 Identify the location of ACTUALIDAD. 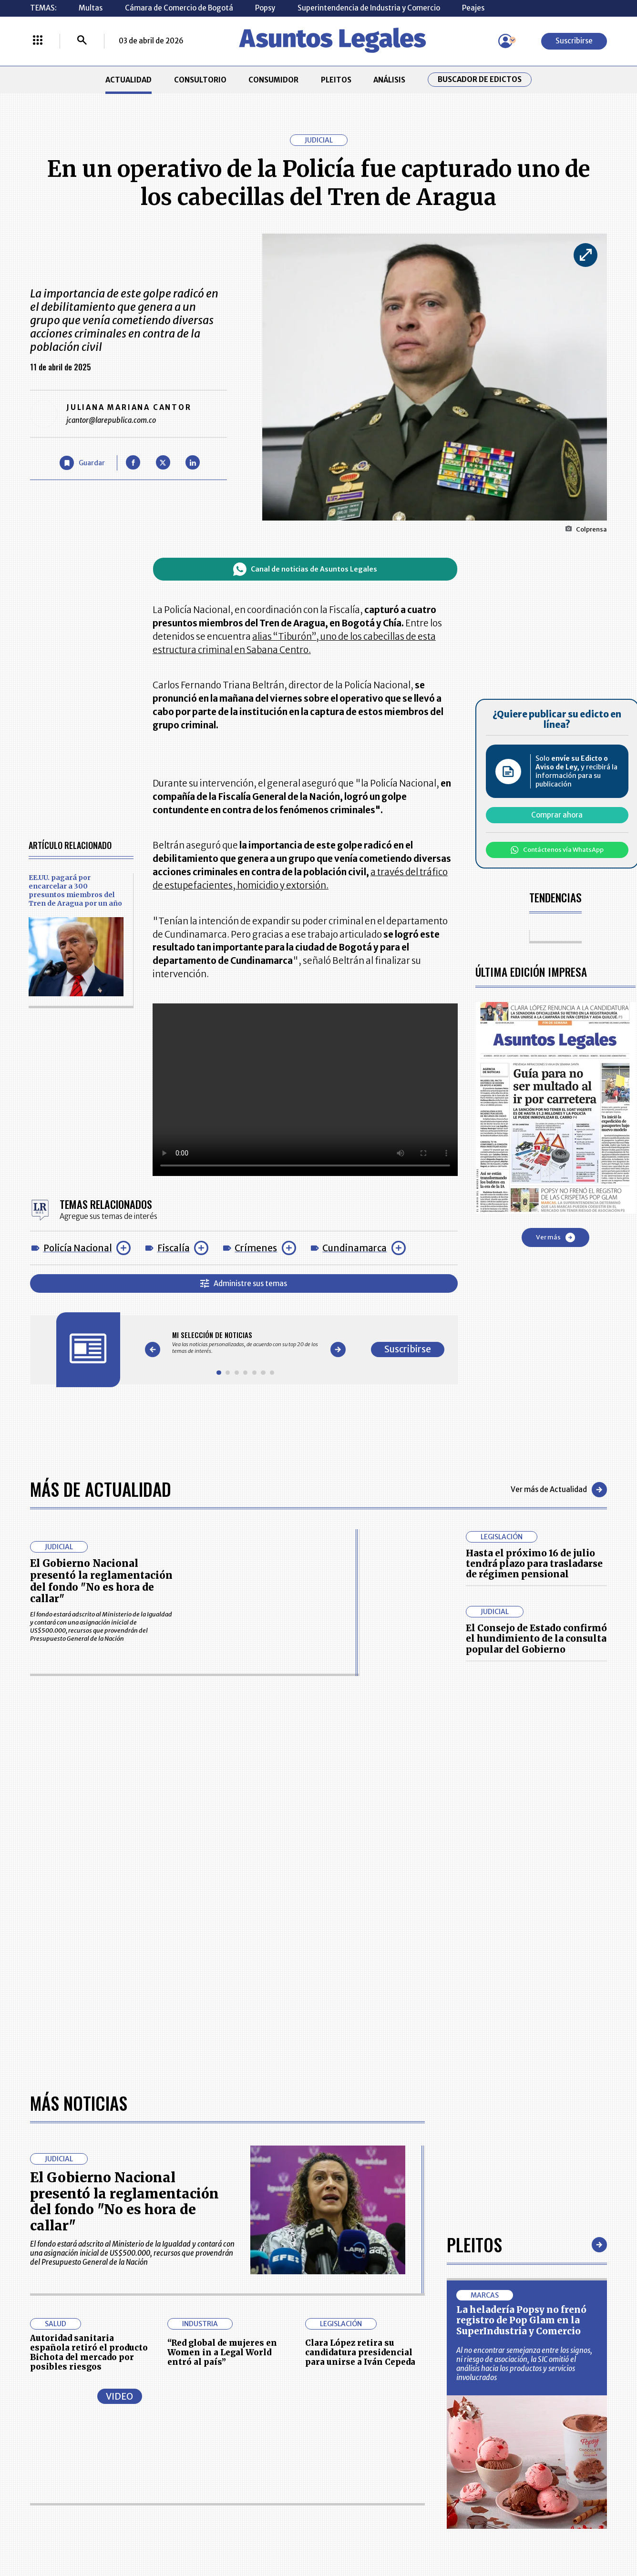
(128, 79).